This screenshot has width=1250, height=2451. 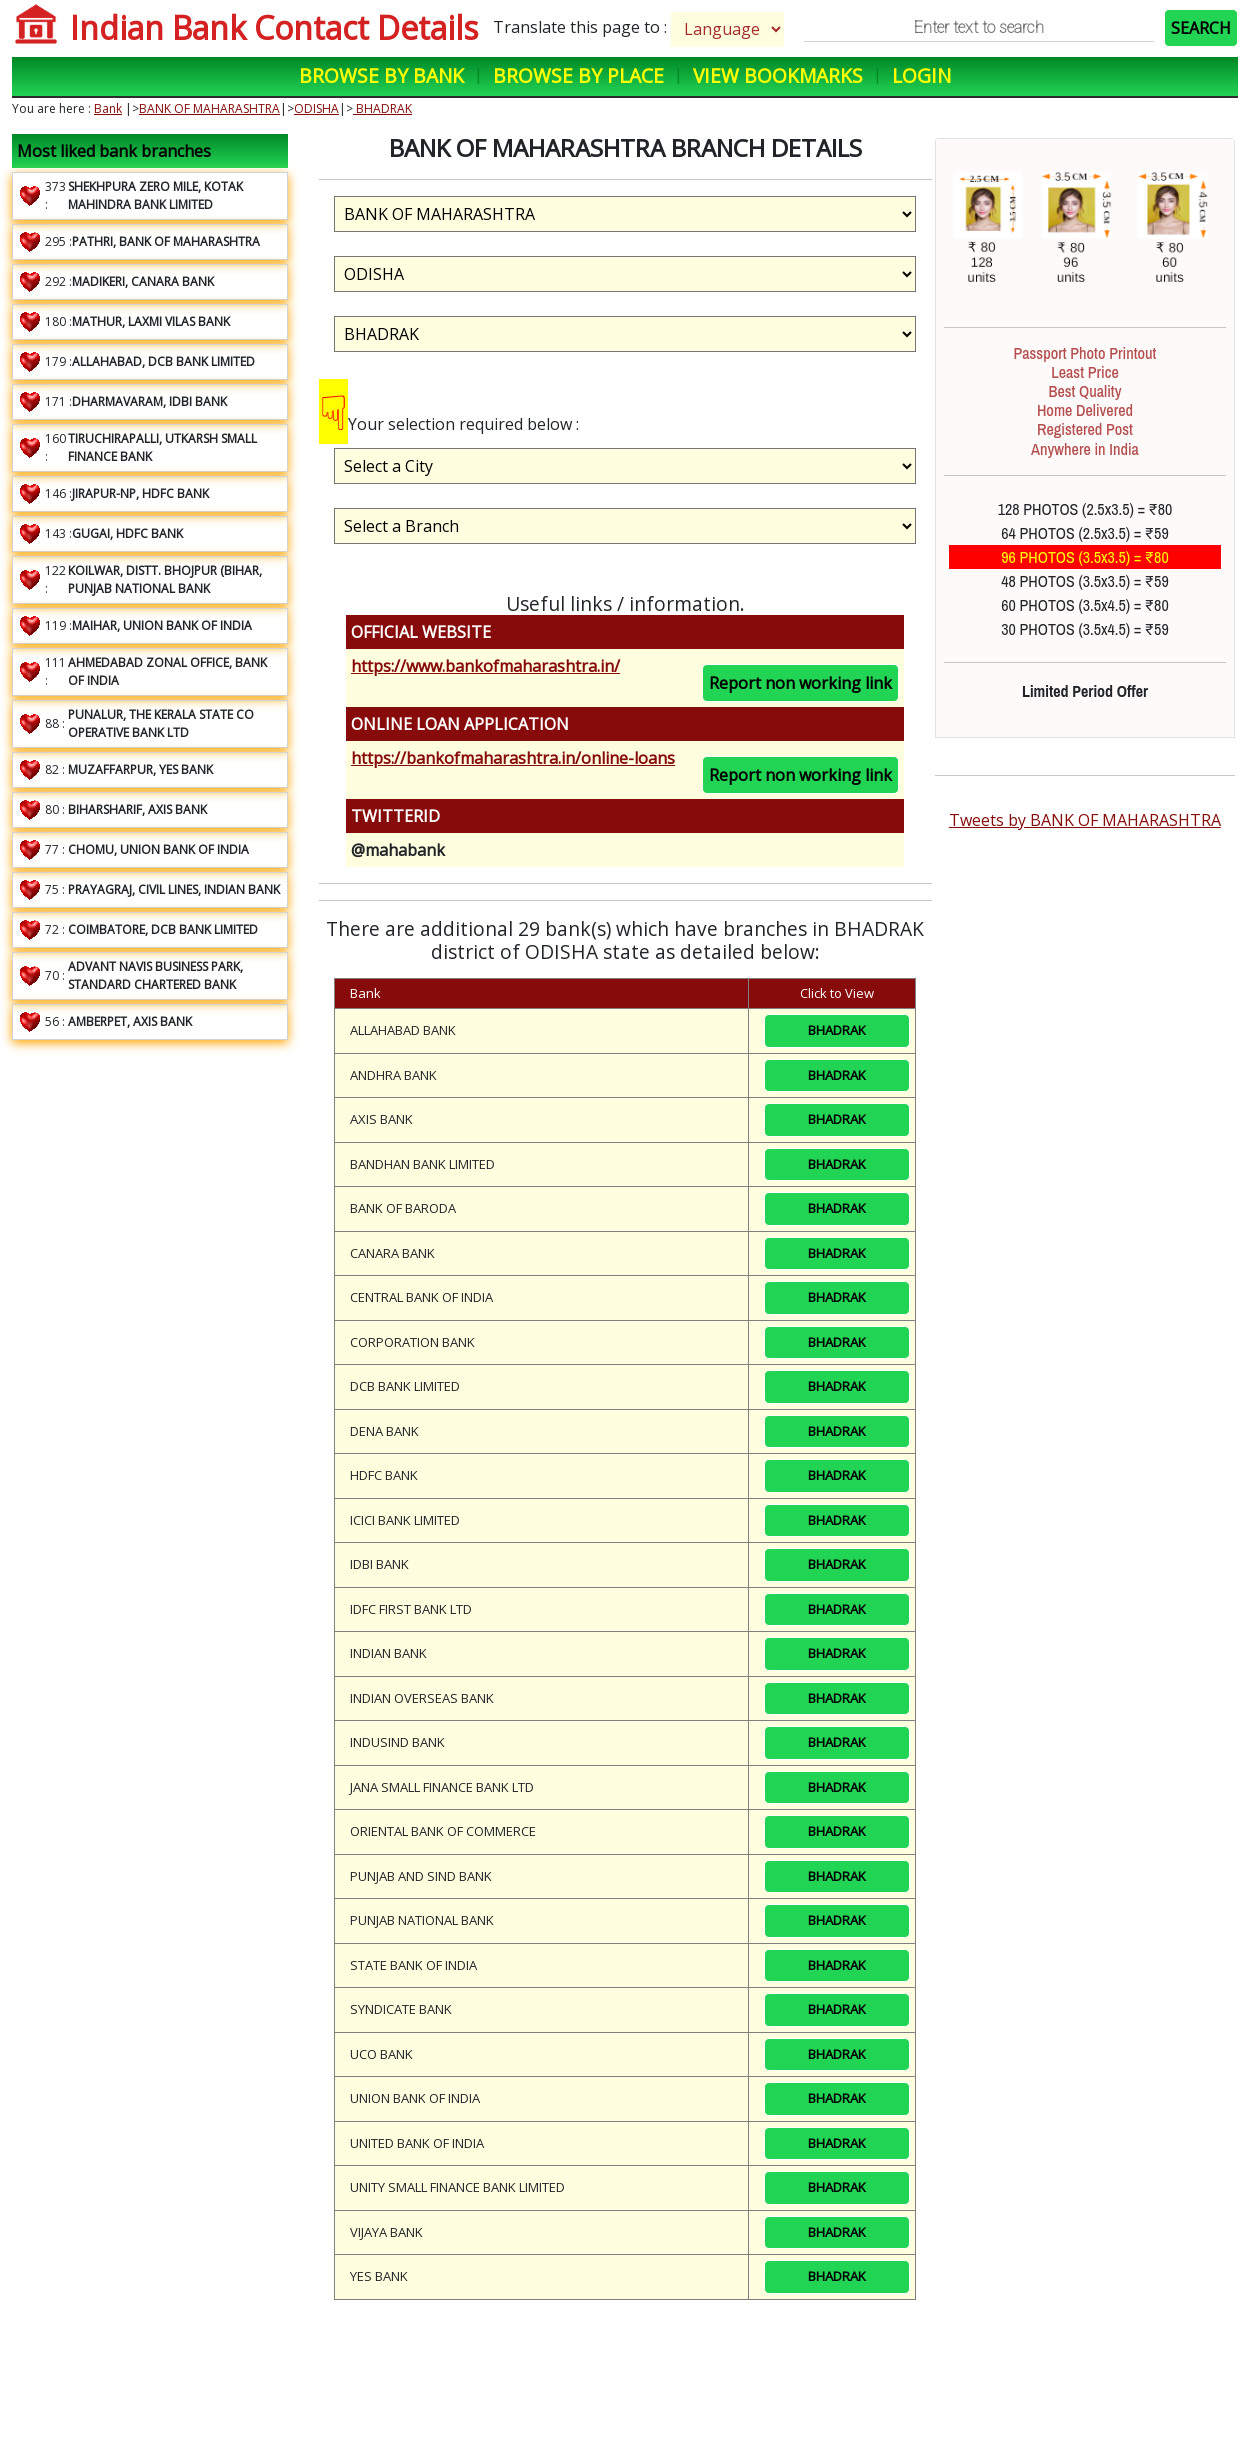 I want to click on ODISHA, so click(x=316, y=108).